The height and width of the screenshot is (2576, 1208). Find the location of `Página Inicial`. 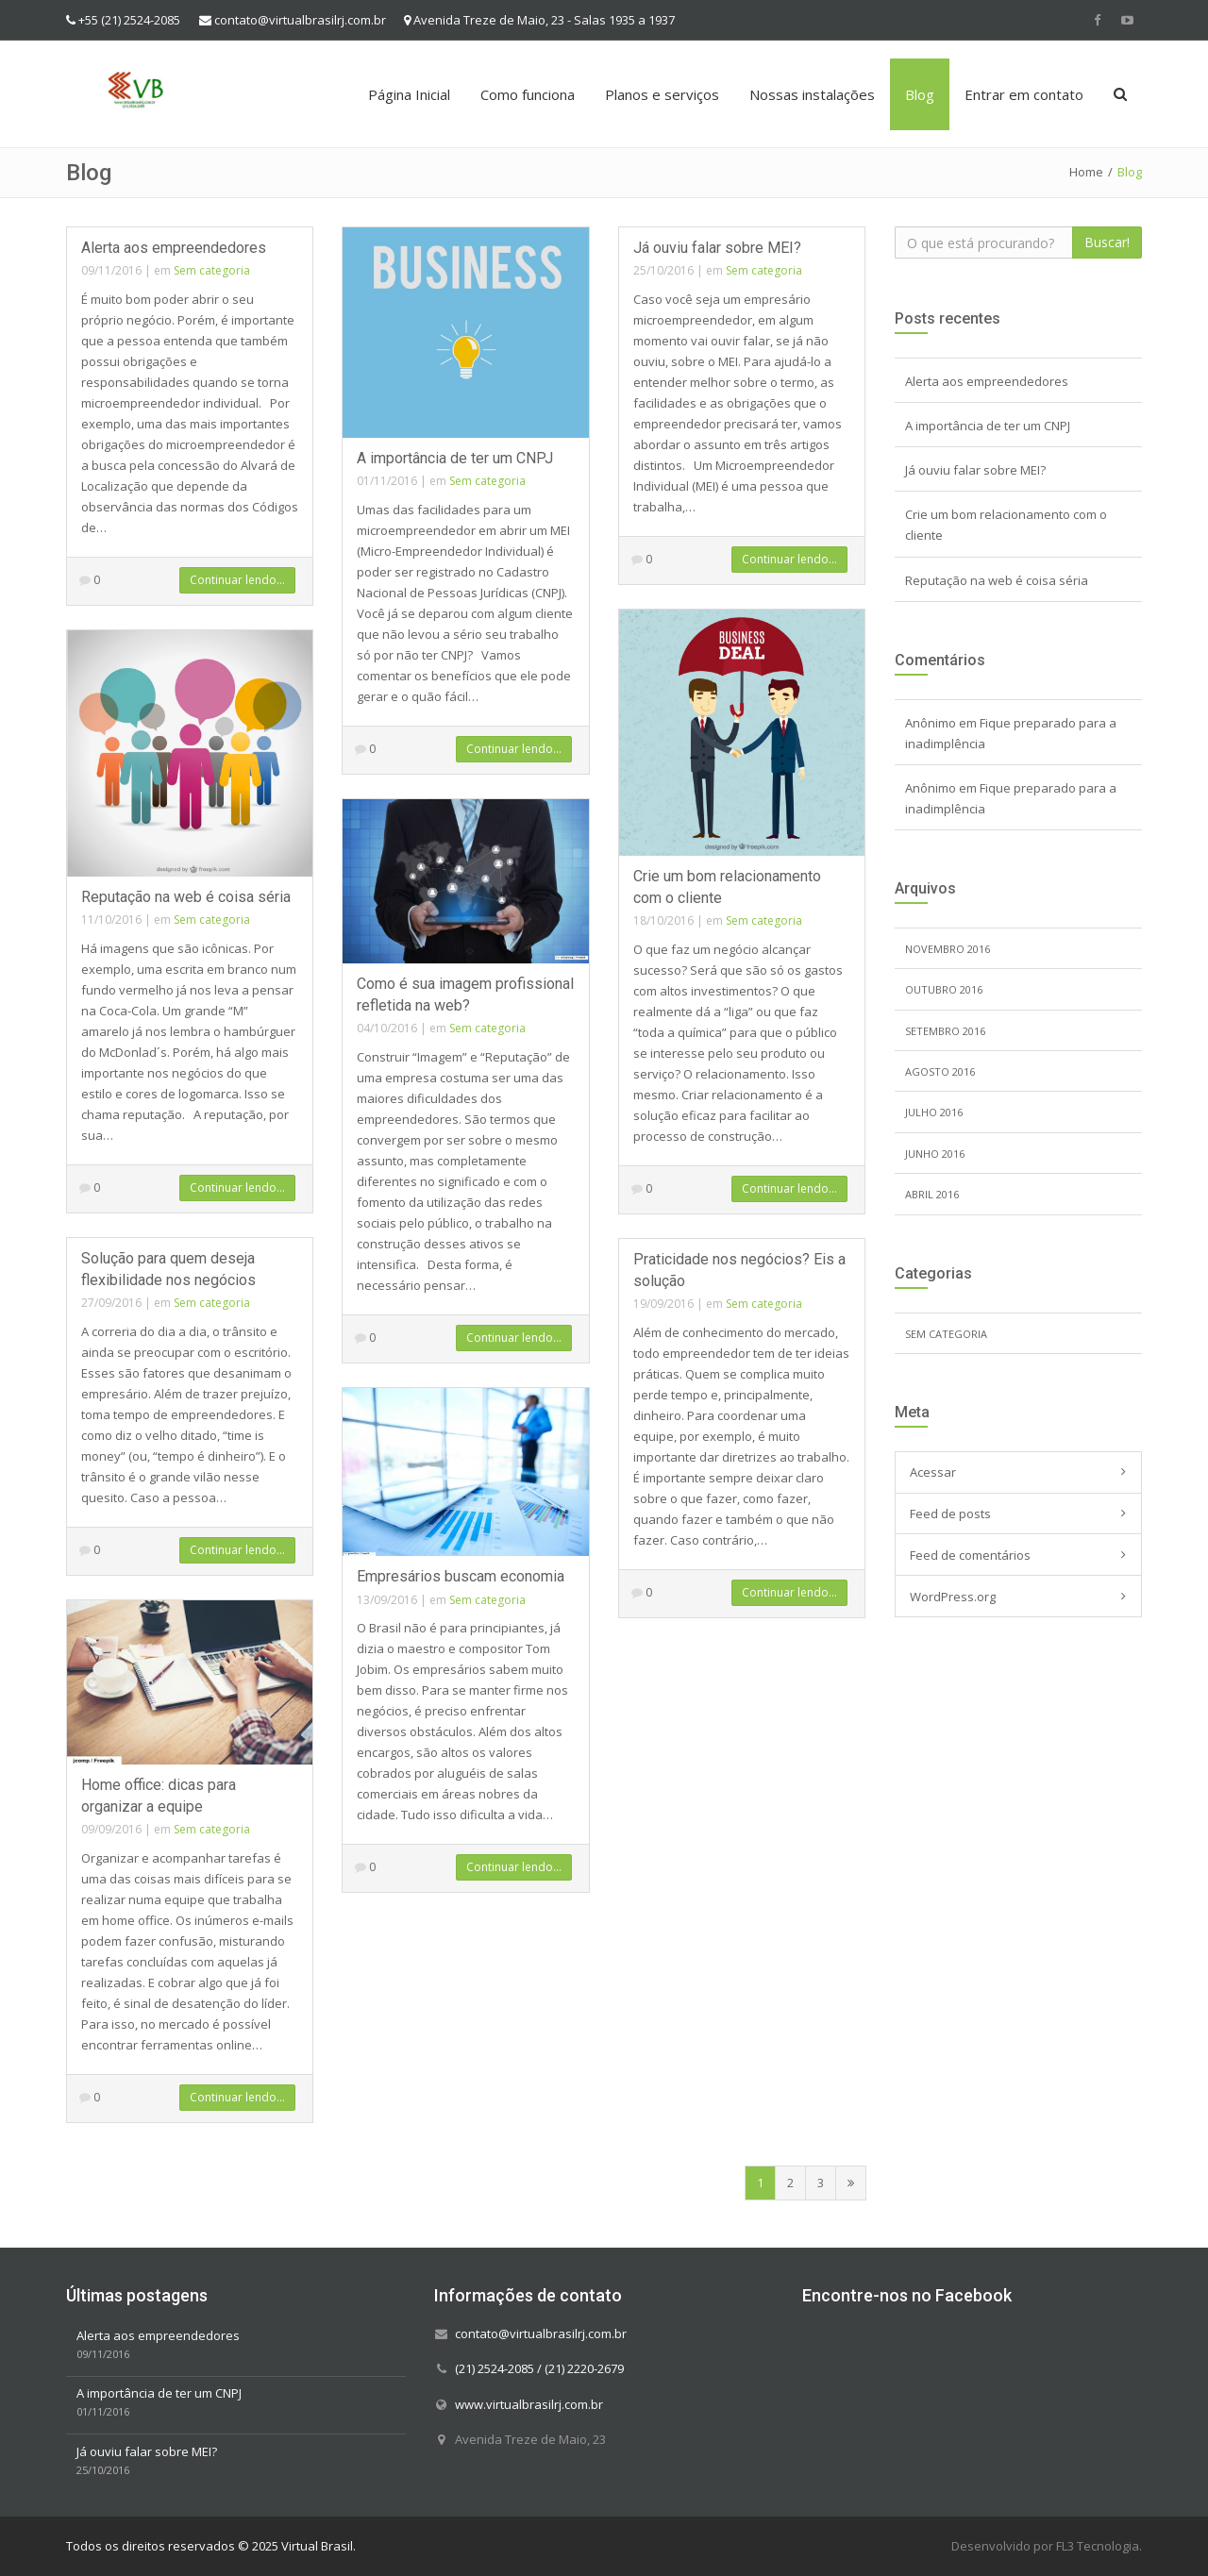

Página Inicial is located at coordinates (409, 94).